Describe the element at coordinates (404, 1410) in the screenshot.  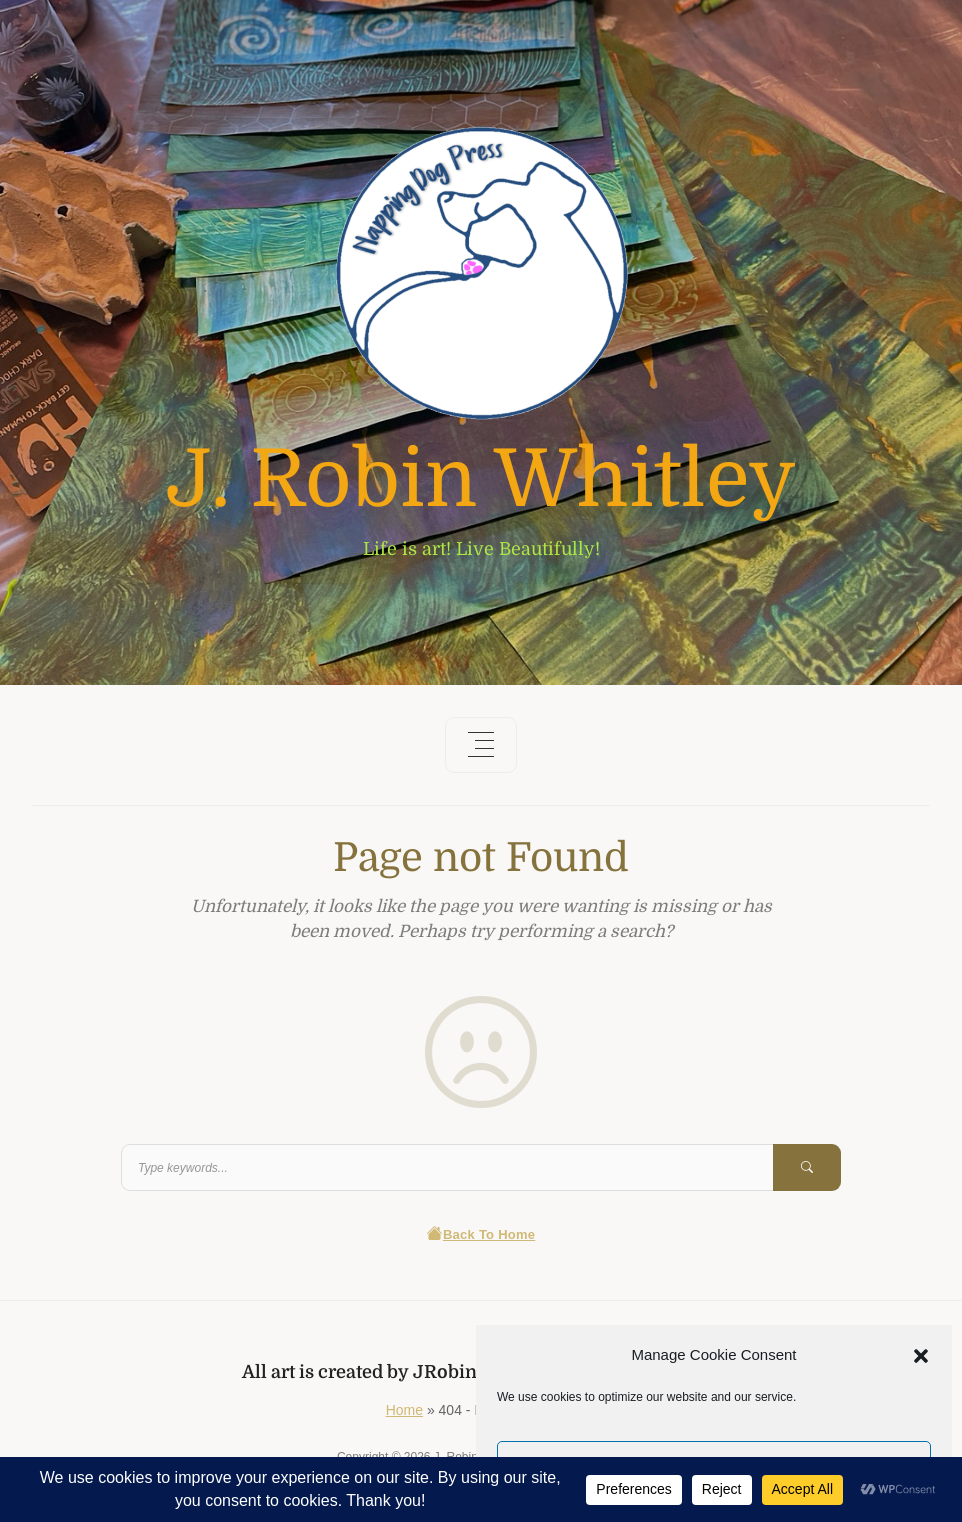
I see `Home` at that location.